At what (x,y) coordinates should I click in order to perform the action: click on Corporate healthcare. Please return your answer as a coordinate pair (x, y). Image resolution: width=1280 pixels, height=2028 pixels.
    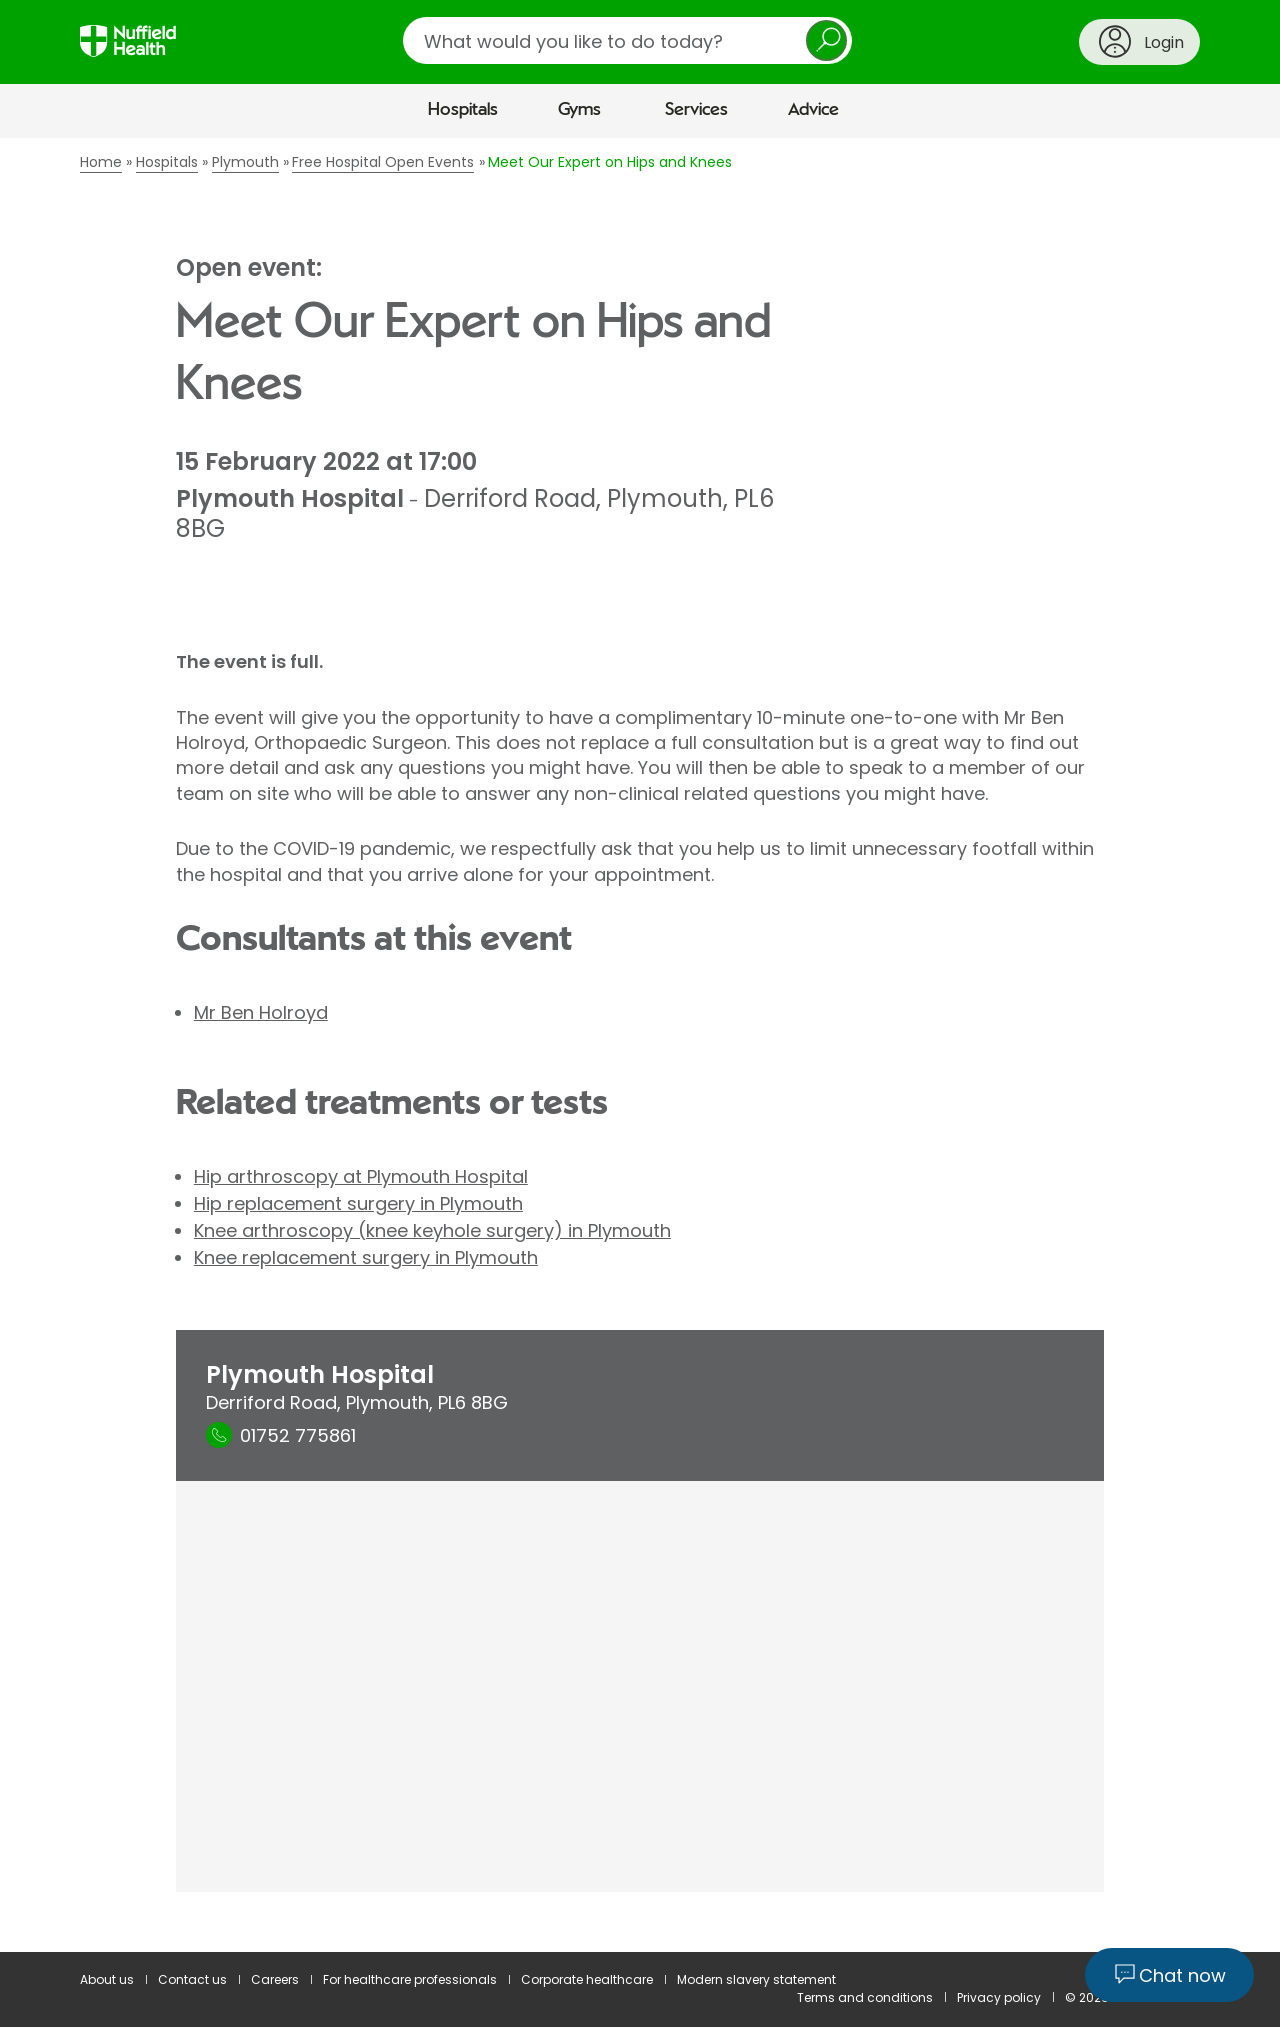
    Looking at the image, I should click on (587, 1979).